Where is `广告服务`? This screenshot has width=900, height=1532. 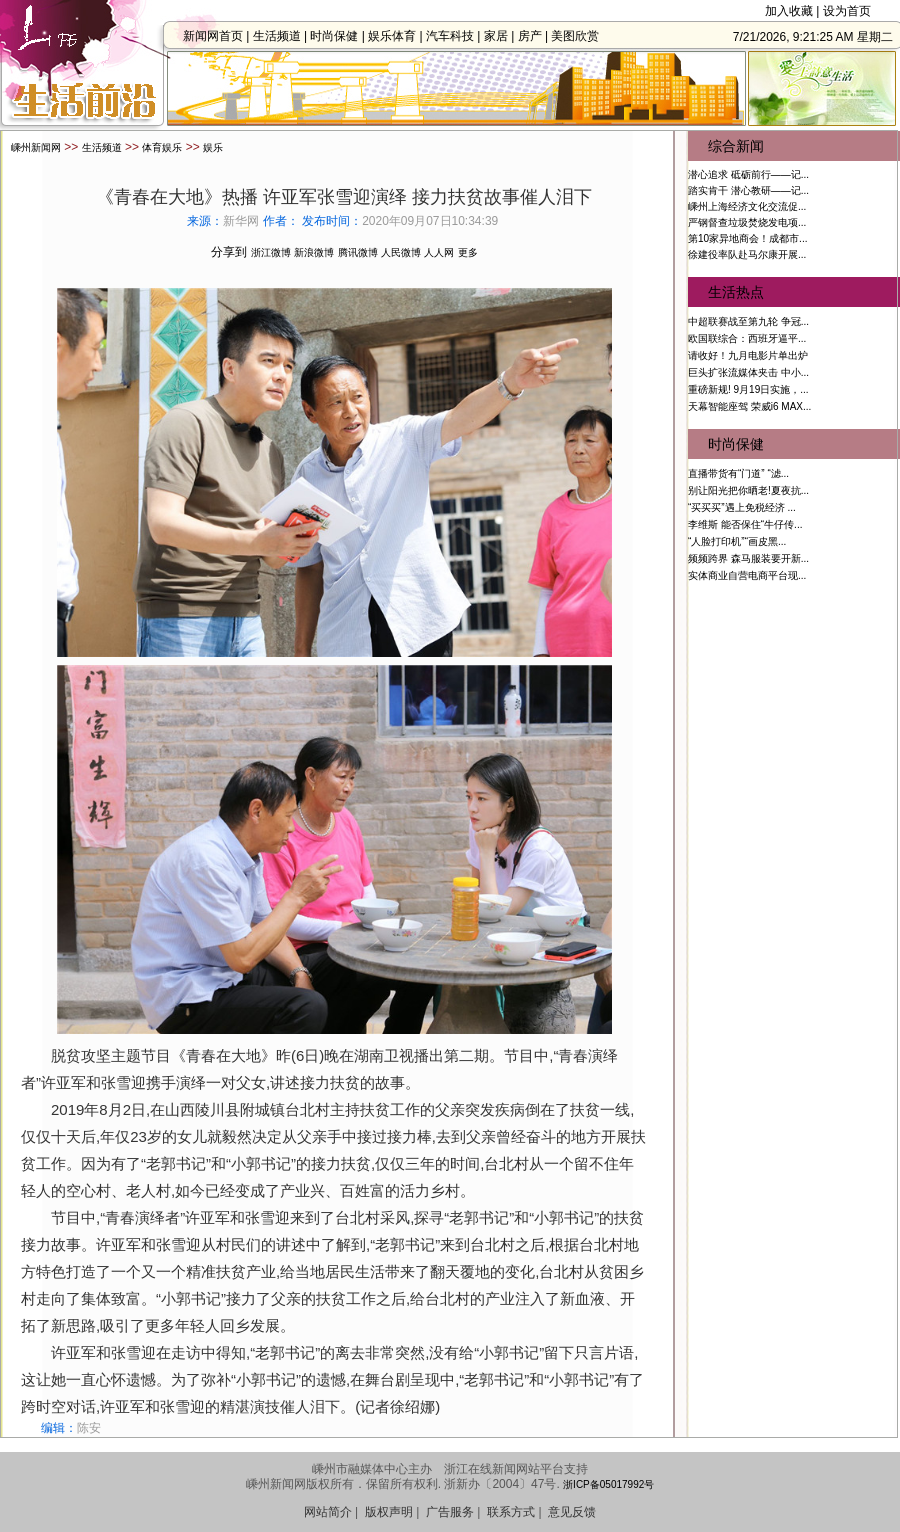
广告服务 is located at coordinates (450, 1512).